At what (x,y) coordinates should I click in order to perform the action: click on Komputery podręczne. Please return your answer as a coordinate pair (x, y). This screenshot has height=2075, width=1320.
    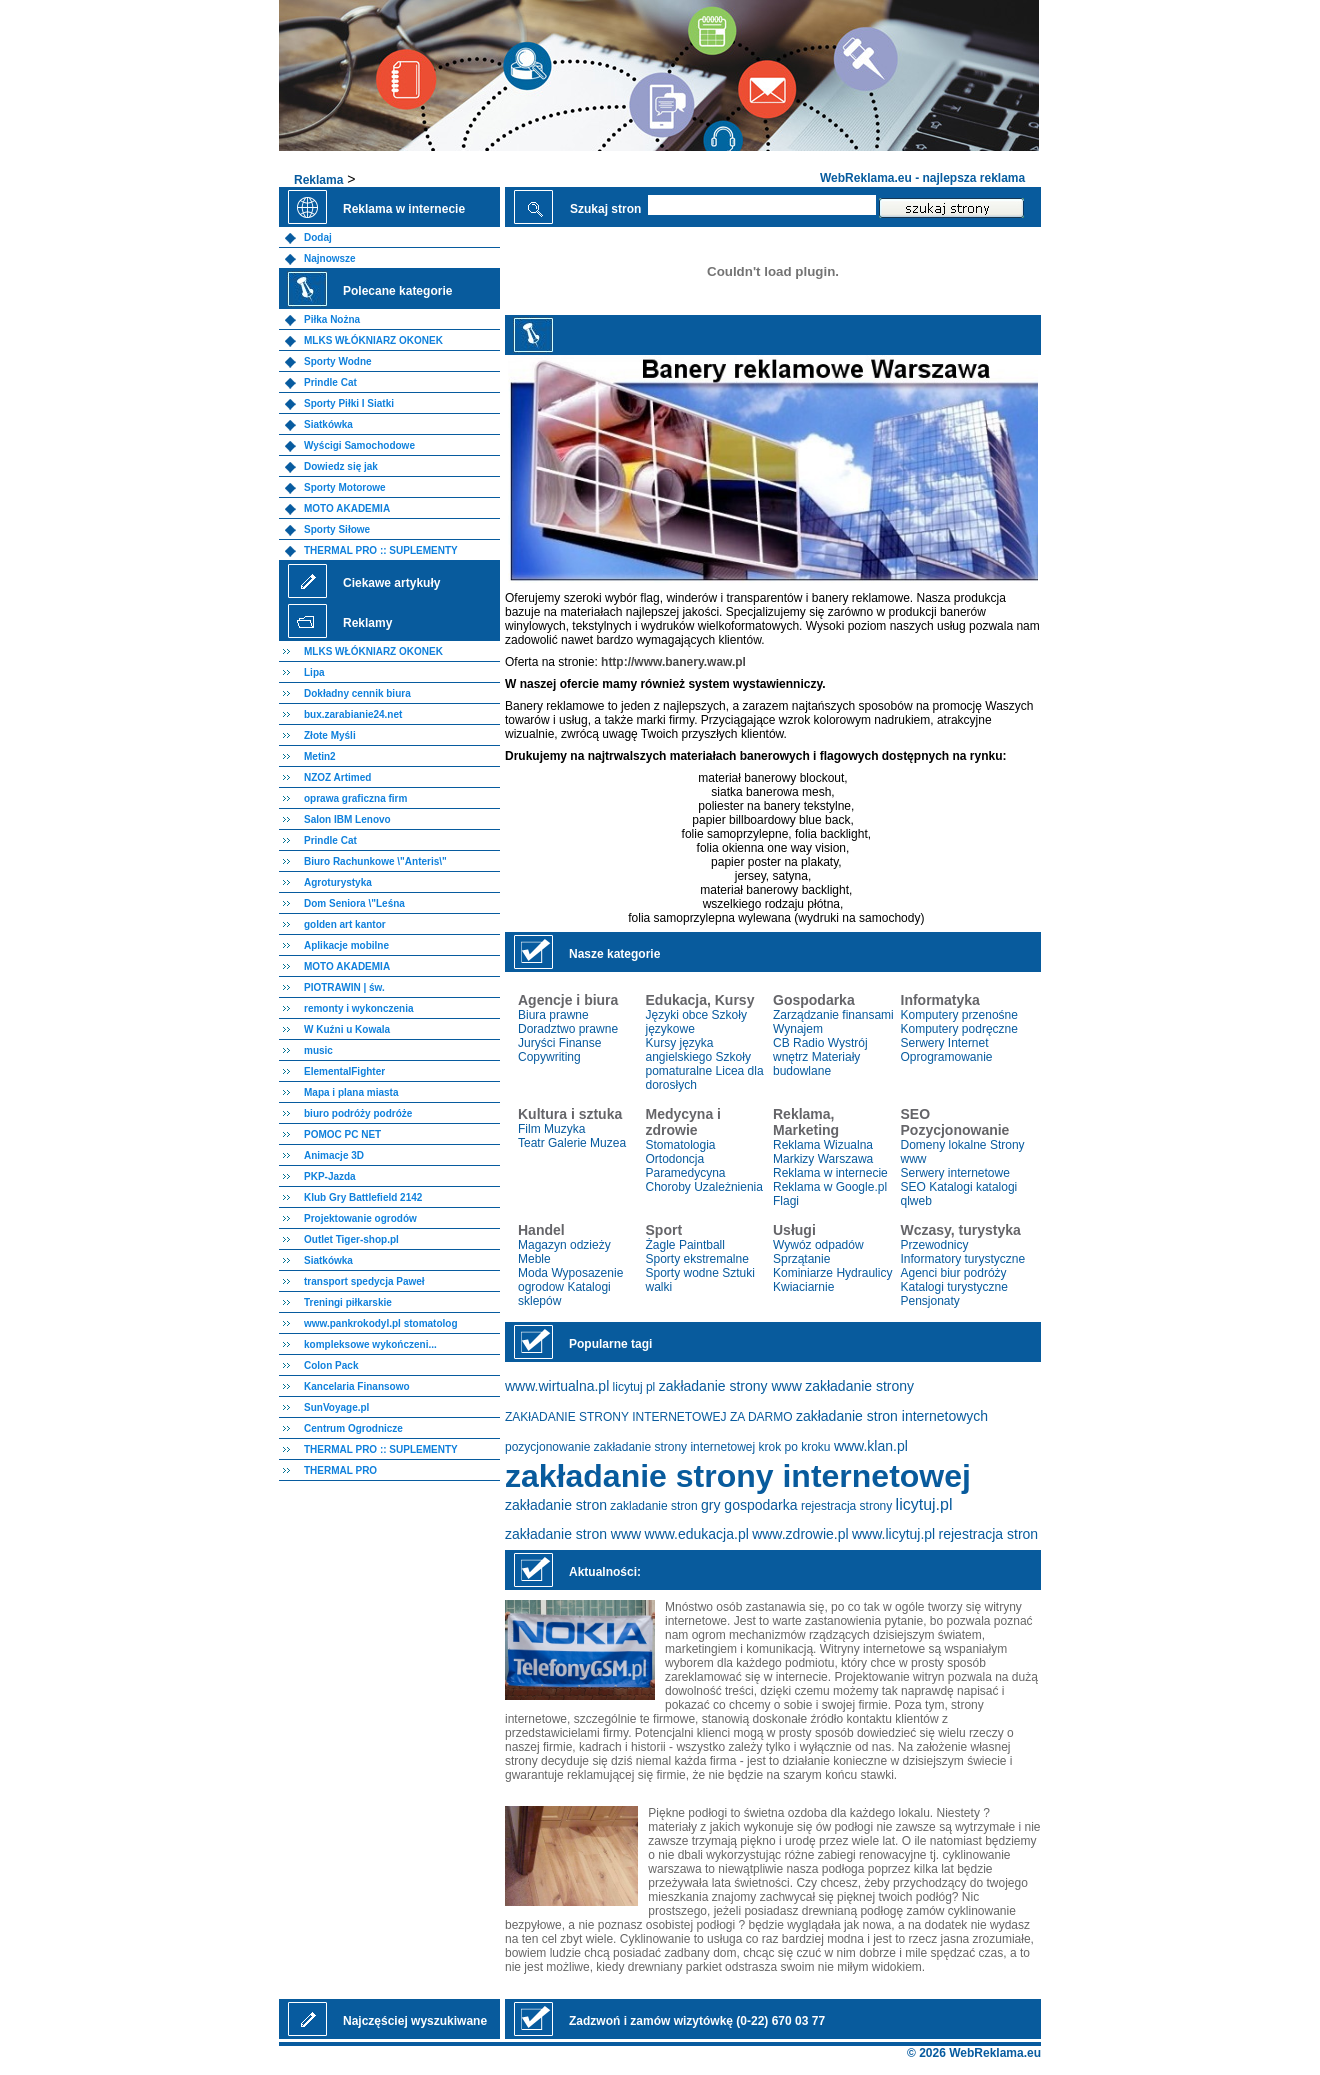
    Looking at the image, I should click on (959, 1029).